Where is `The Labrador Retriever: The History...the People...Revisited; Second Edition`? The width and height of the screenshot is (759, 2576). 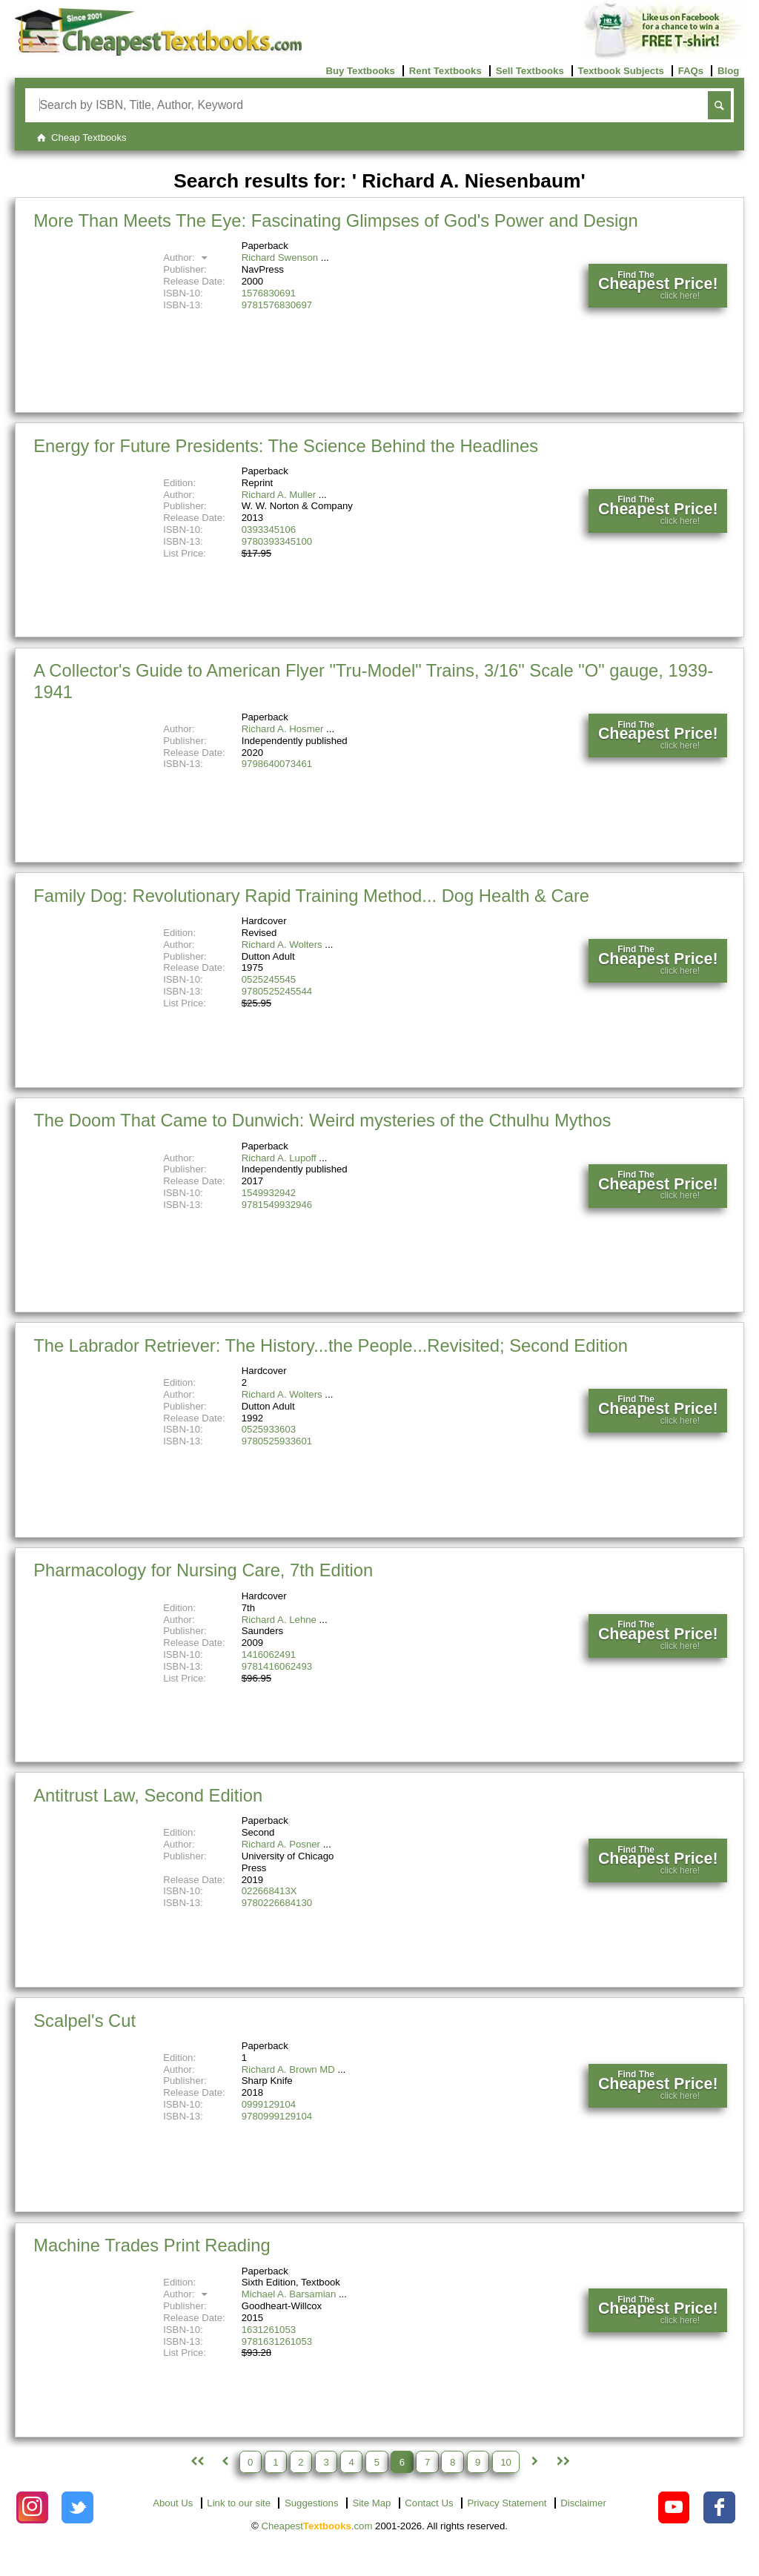
The Labrador Retriever: The History...the People...Revisited; Second Edition is located at coordinates (330, 1345).